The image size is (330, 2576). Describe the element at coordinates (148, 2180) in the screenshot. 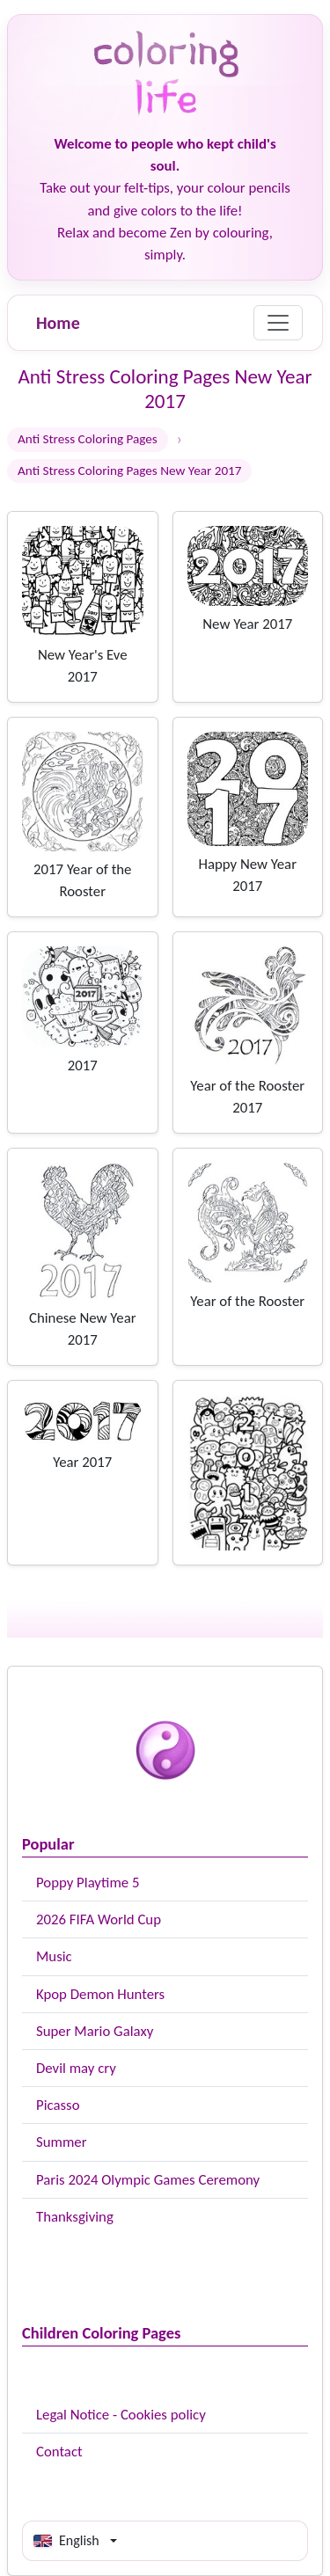

I see `Paris 2024 Olympic Games Ceremony` at that location.